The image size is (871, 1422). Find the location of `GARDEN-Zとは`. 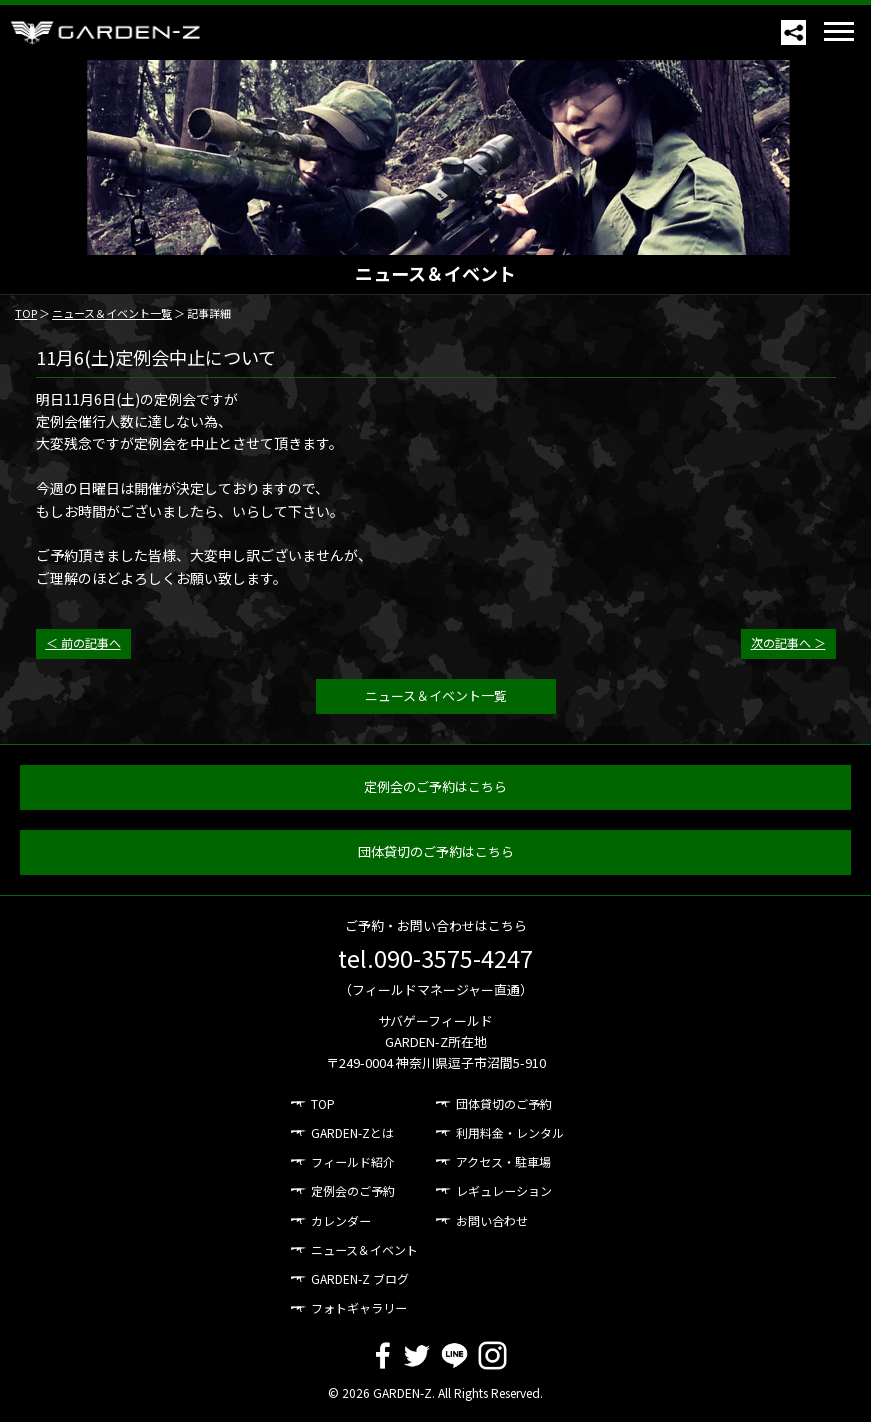

GARDEN-Zとは is located at coordinates (352, 1132).